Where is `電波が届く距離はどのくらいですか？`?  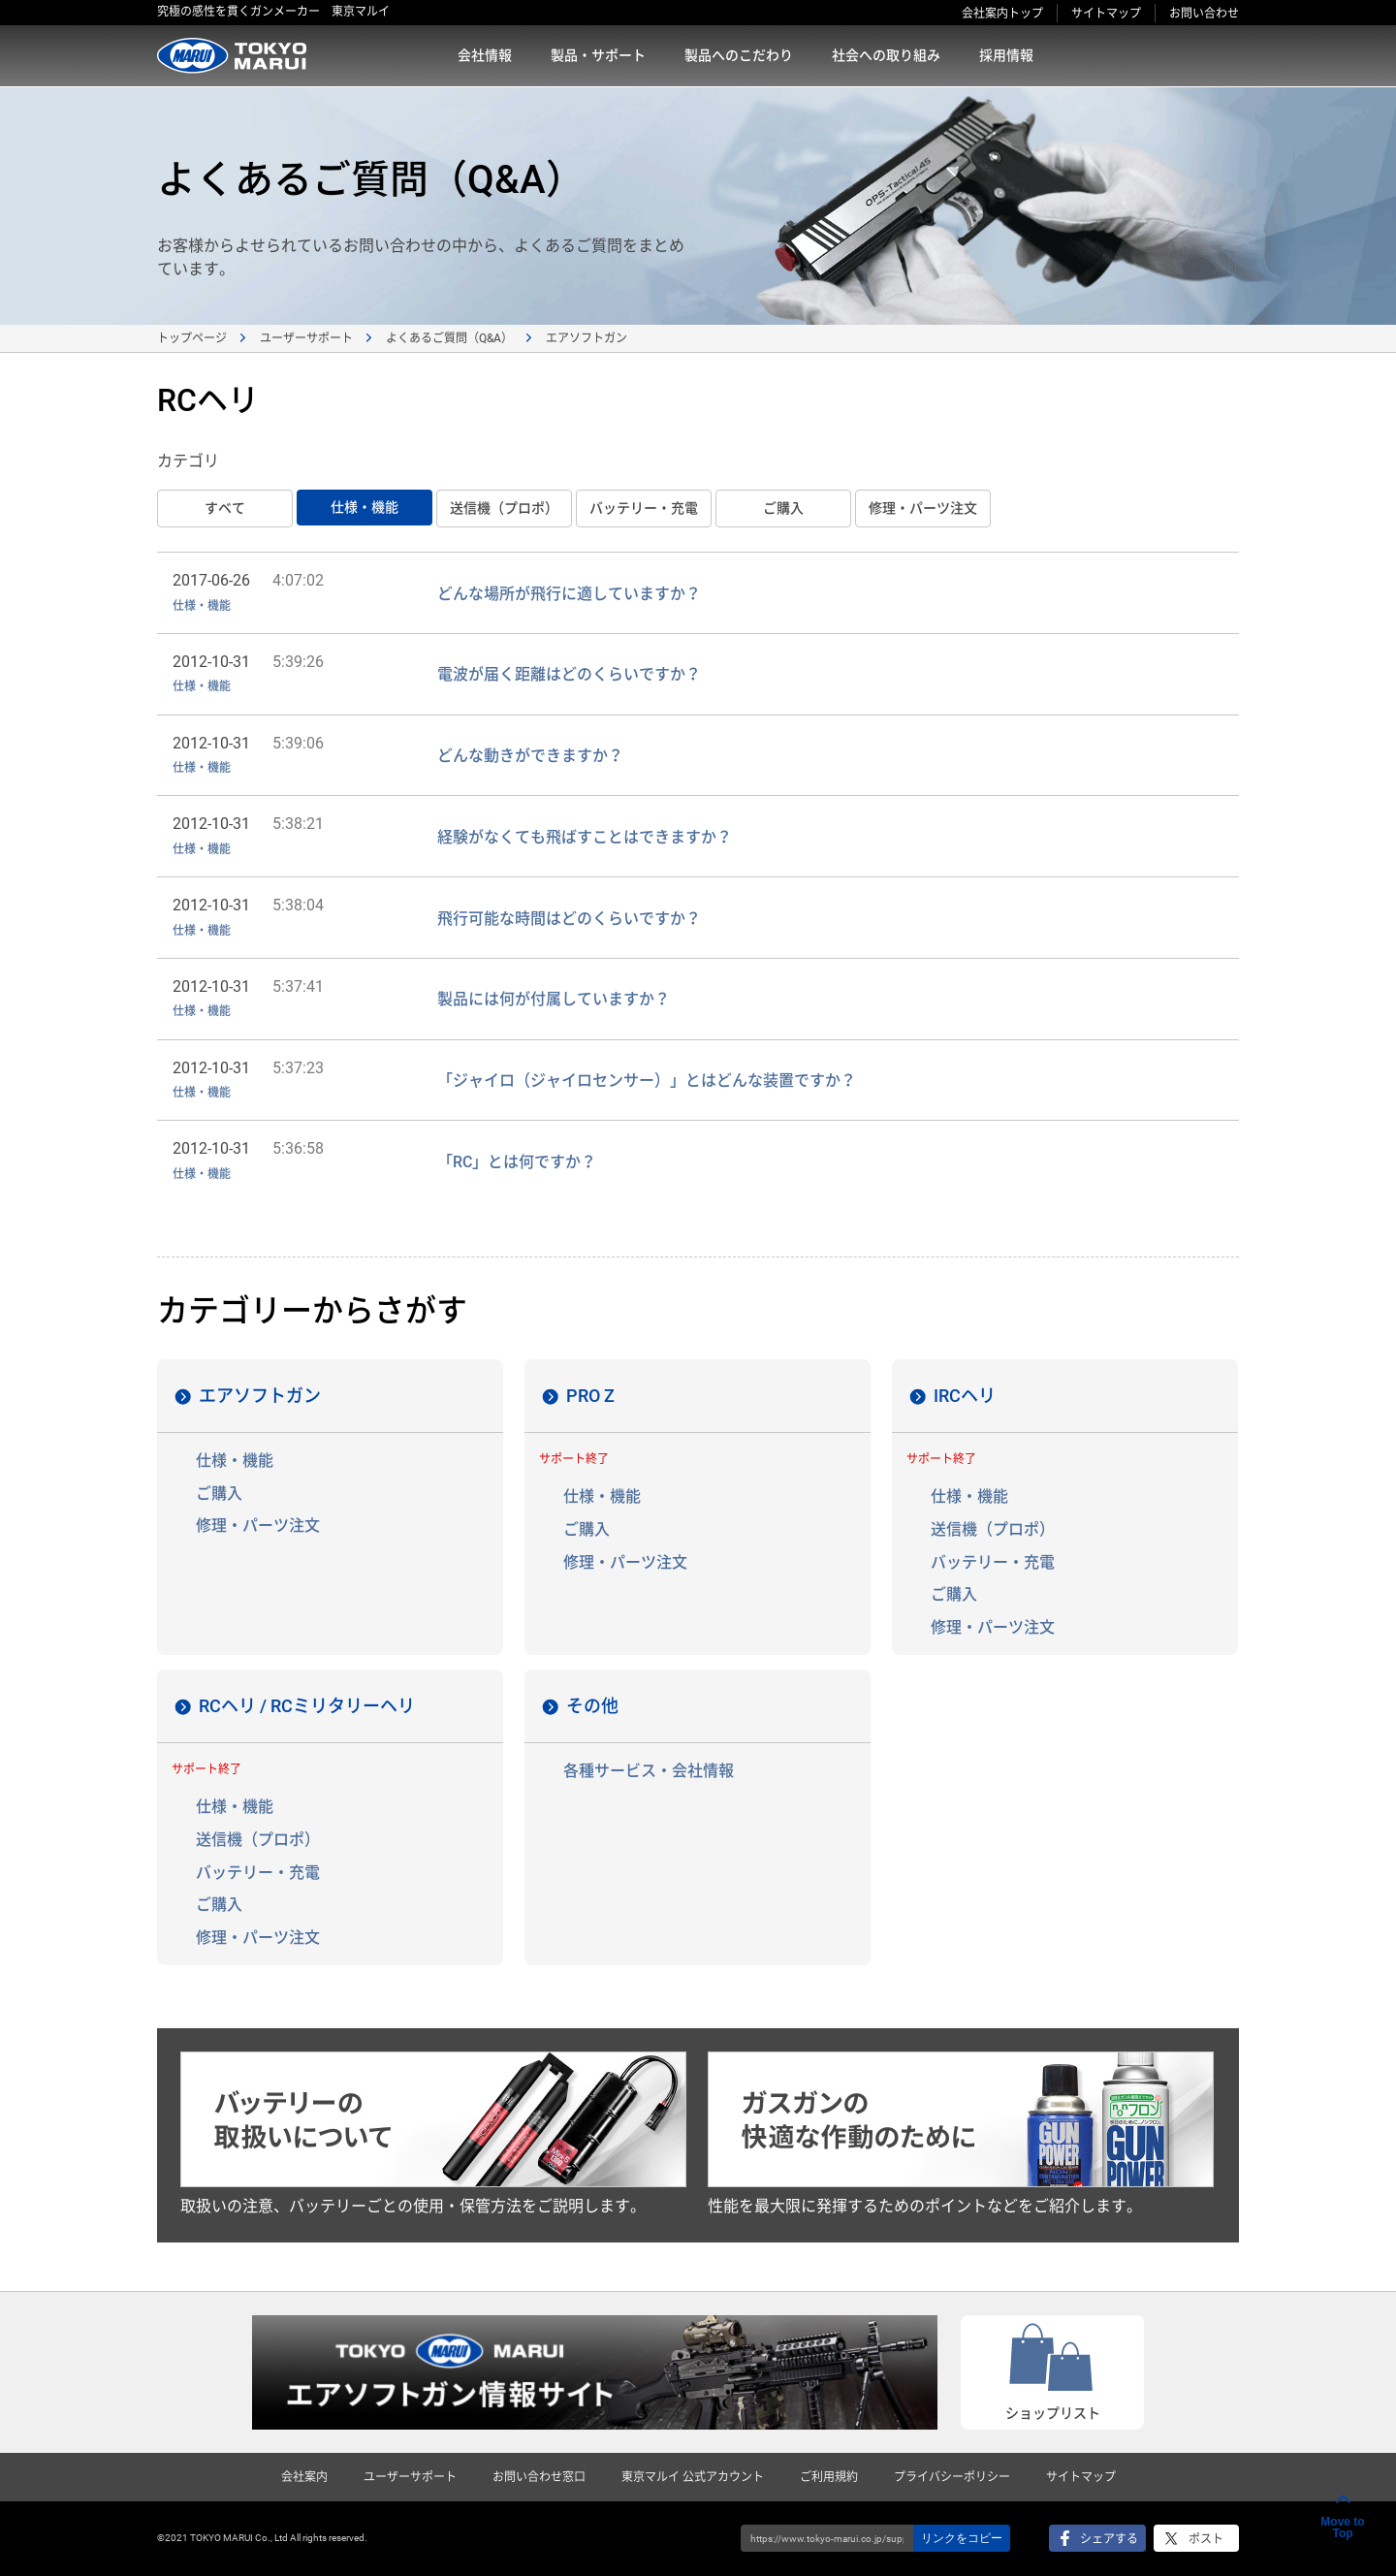 電波が届く距離はどのくらいですか？ is located at coordinates (569, 674).